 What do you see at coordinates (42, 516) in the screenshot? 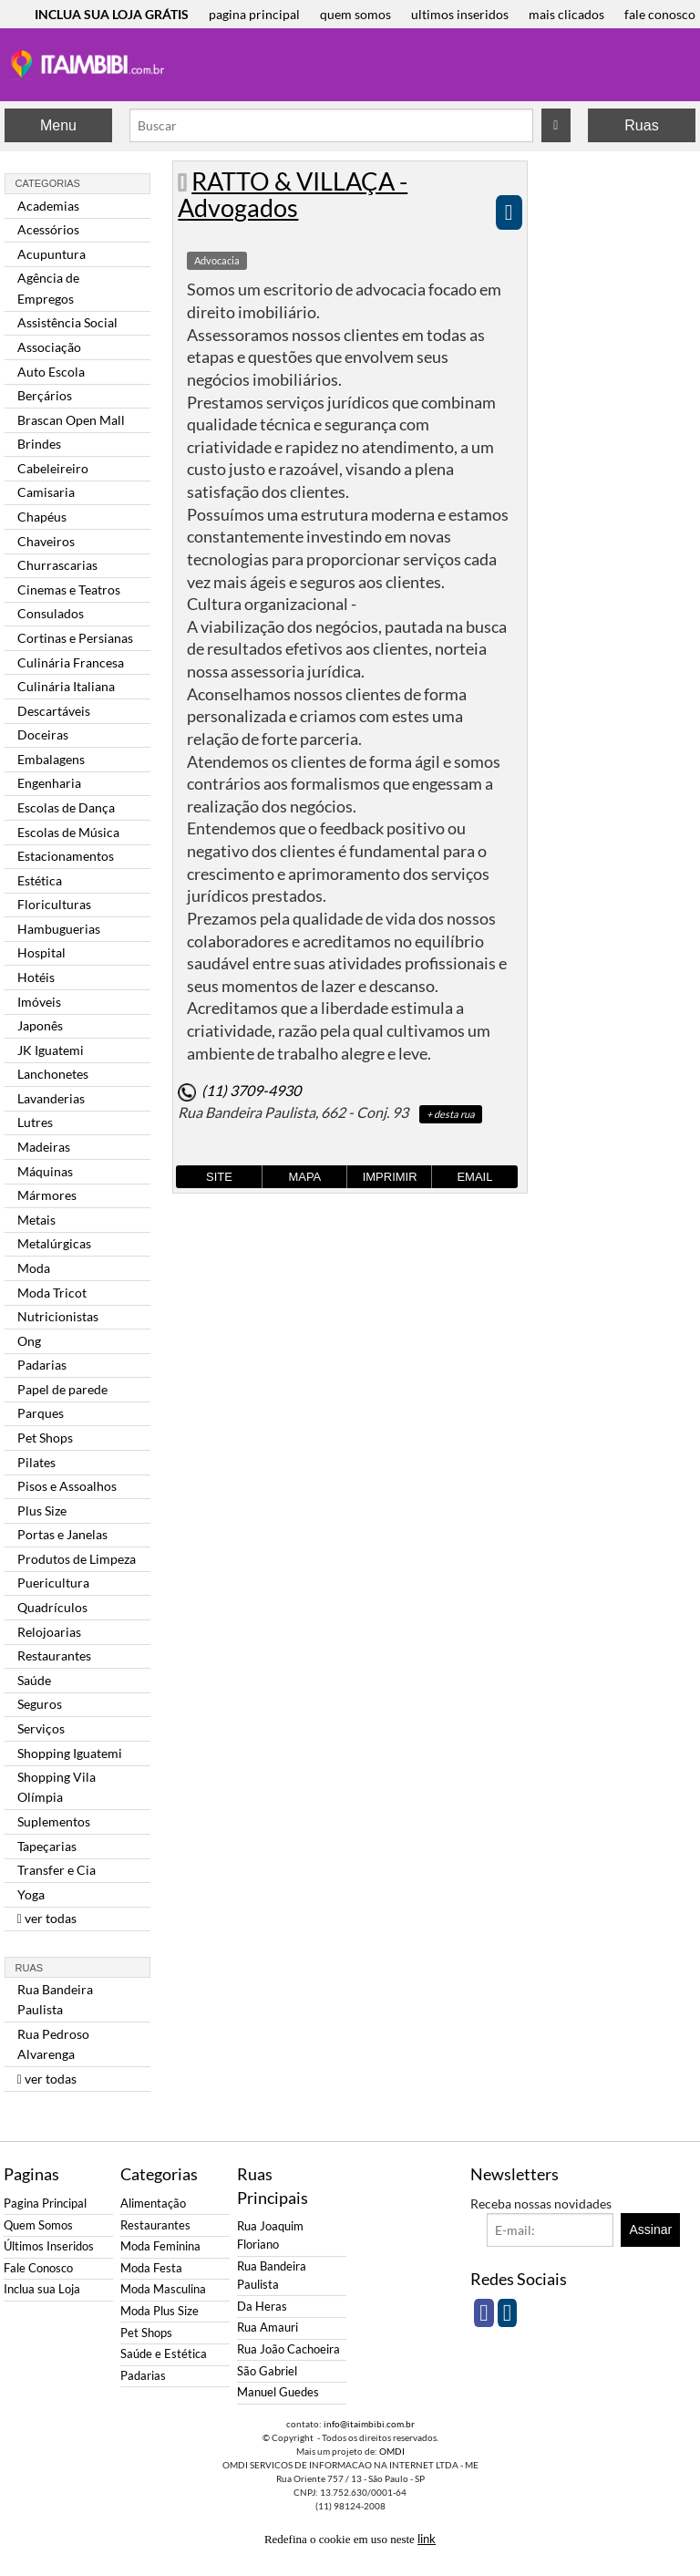
I see `Chapéus` at bounding box center [42, 516].